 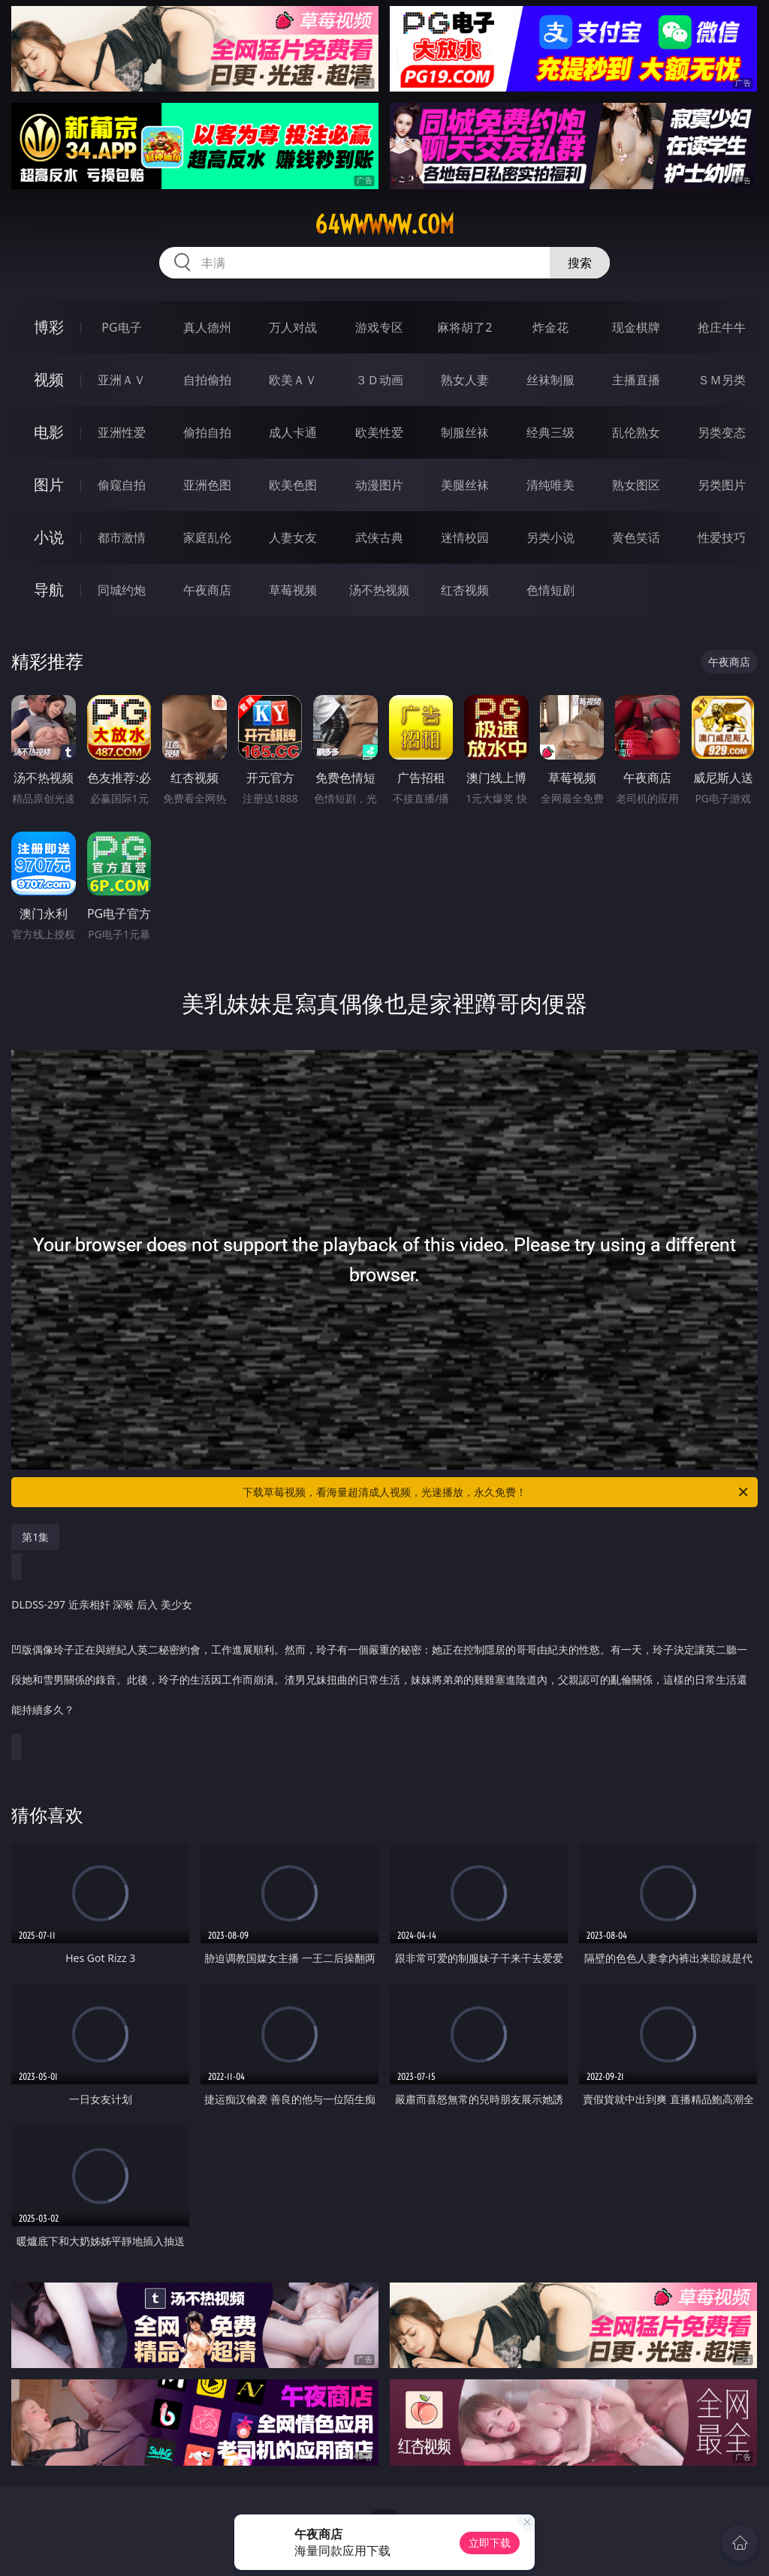 What do you see at coordinates (121, 327) in the screenshot?
I see `PG电子` at bounding box center [121, 327].